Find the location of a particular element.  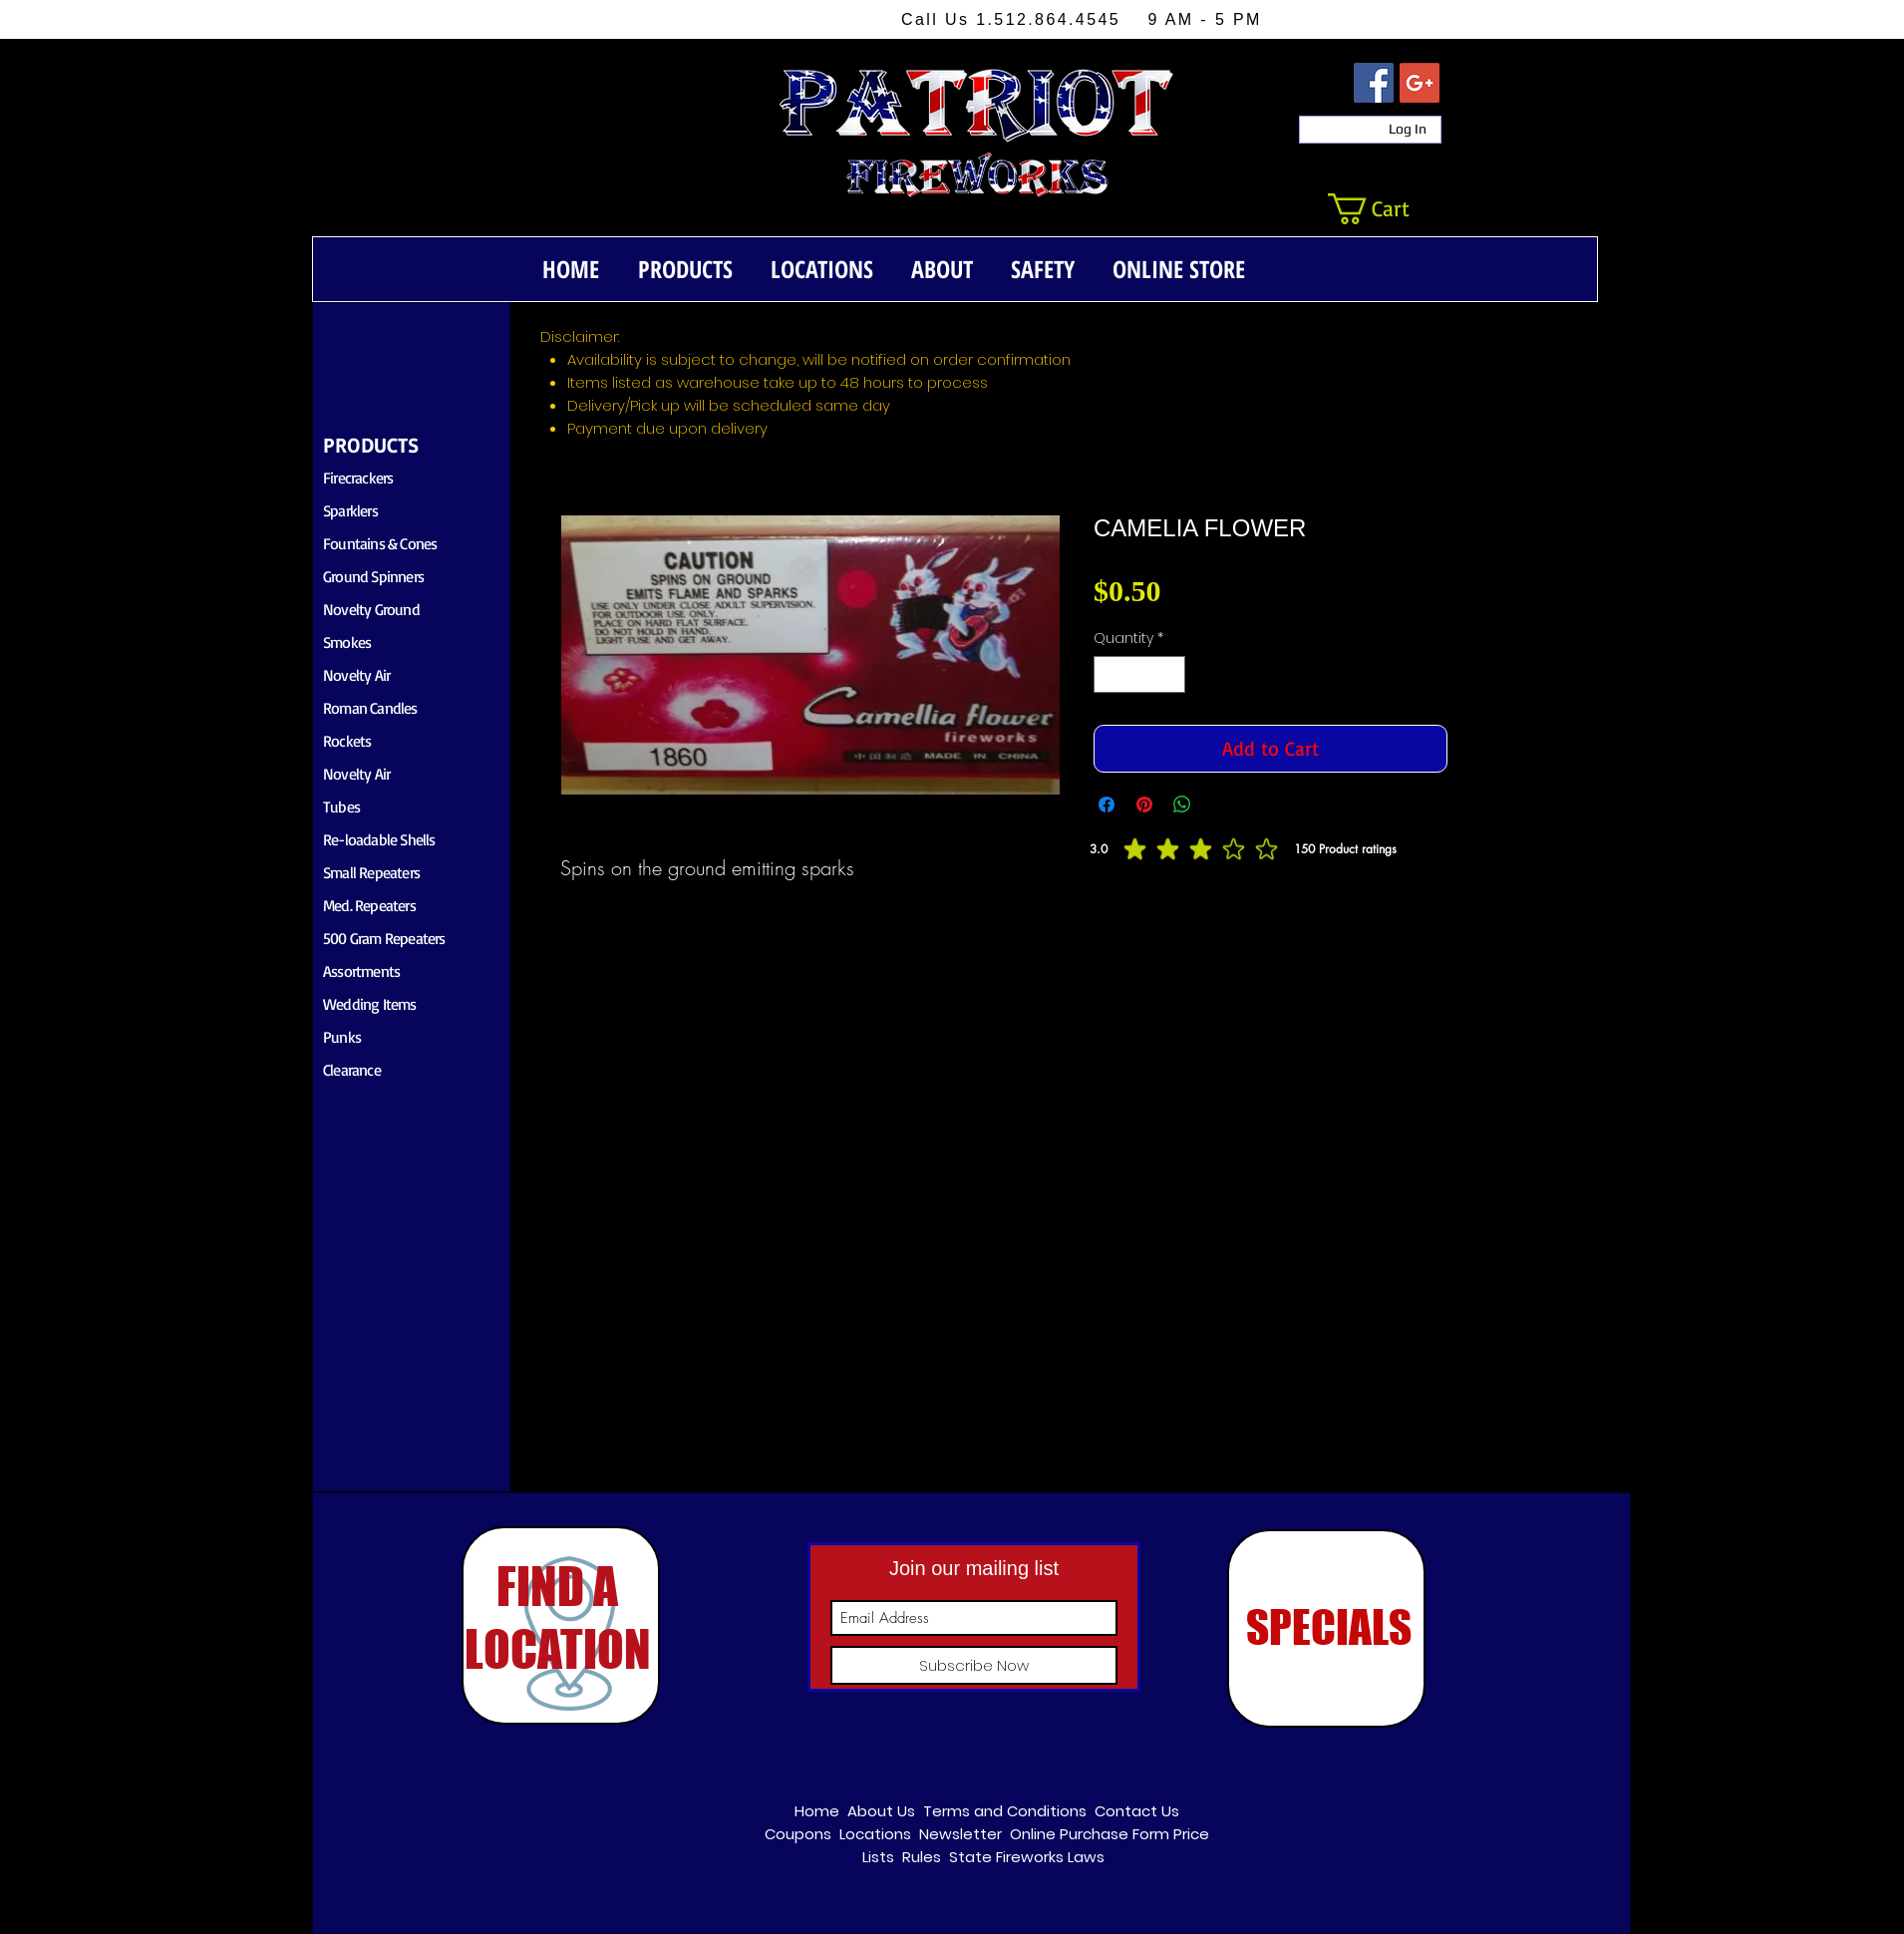

[Decrement] is located at coordinates (1109, 674).